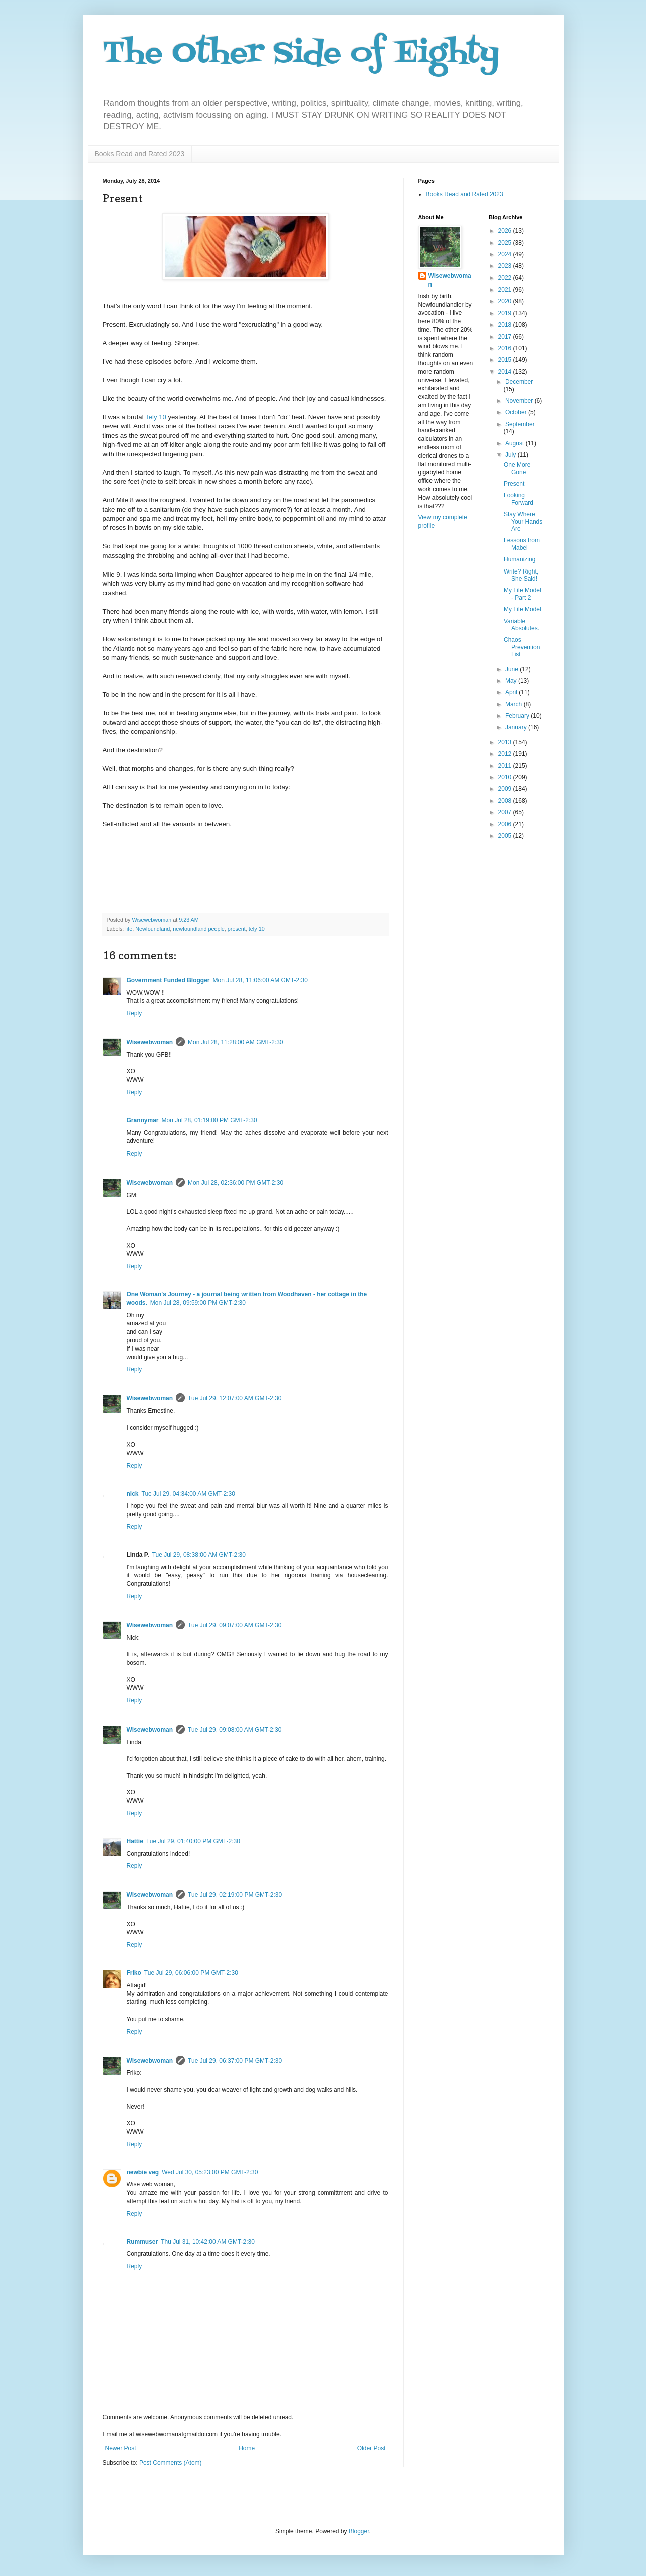  What do you see at coordinates (235, 1182) in the screenshot?
I see `Mon Jul 28, 02:36:00 PM GMT-2:30` at bounding box center [235, 1182].